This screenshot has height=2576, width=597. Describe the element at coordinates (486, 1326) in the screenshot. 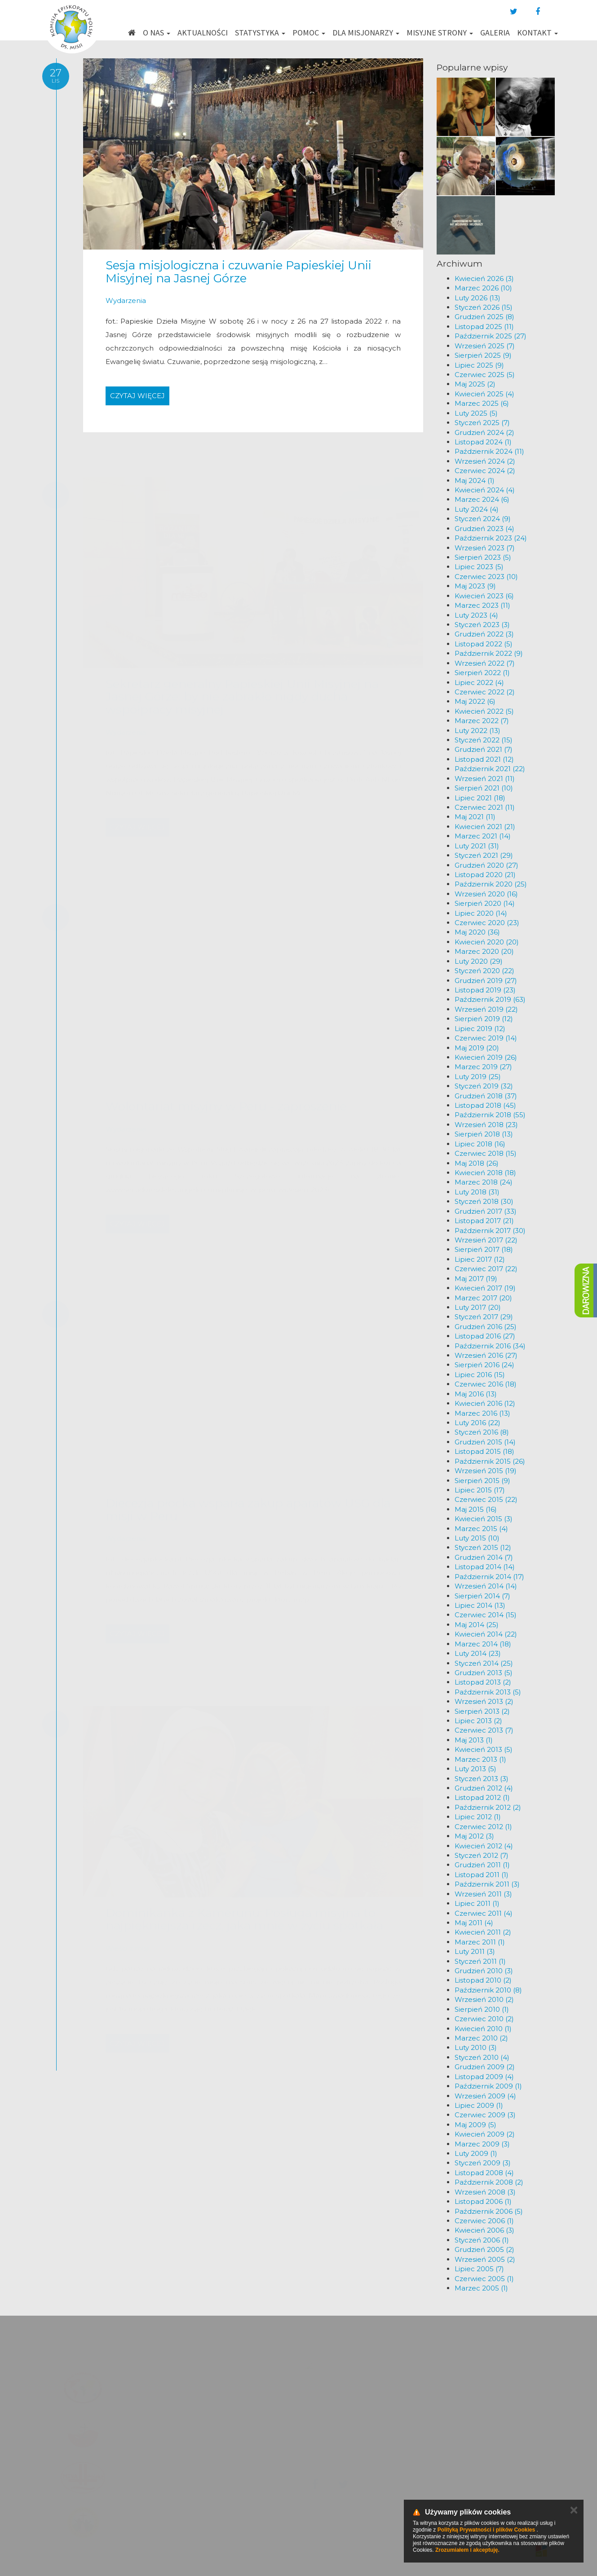

I see `Grudzień 2016 (25)` at that location.